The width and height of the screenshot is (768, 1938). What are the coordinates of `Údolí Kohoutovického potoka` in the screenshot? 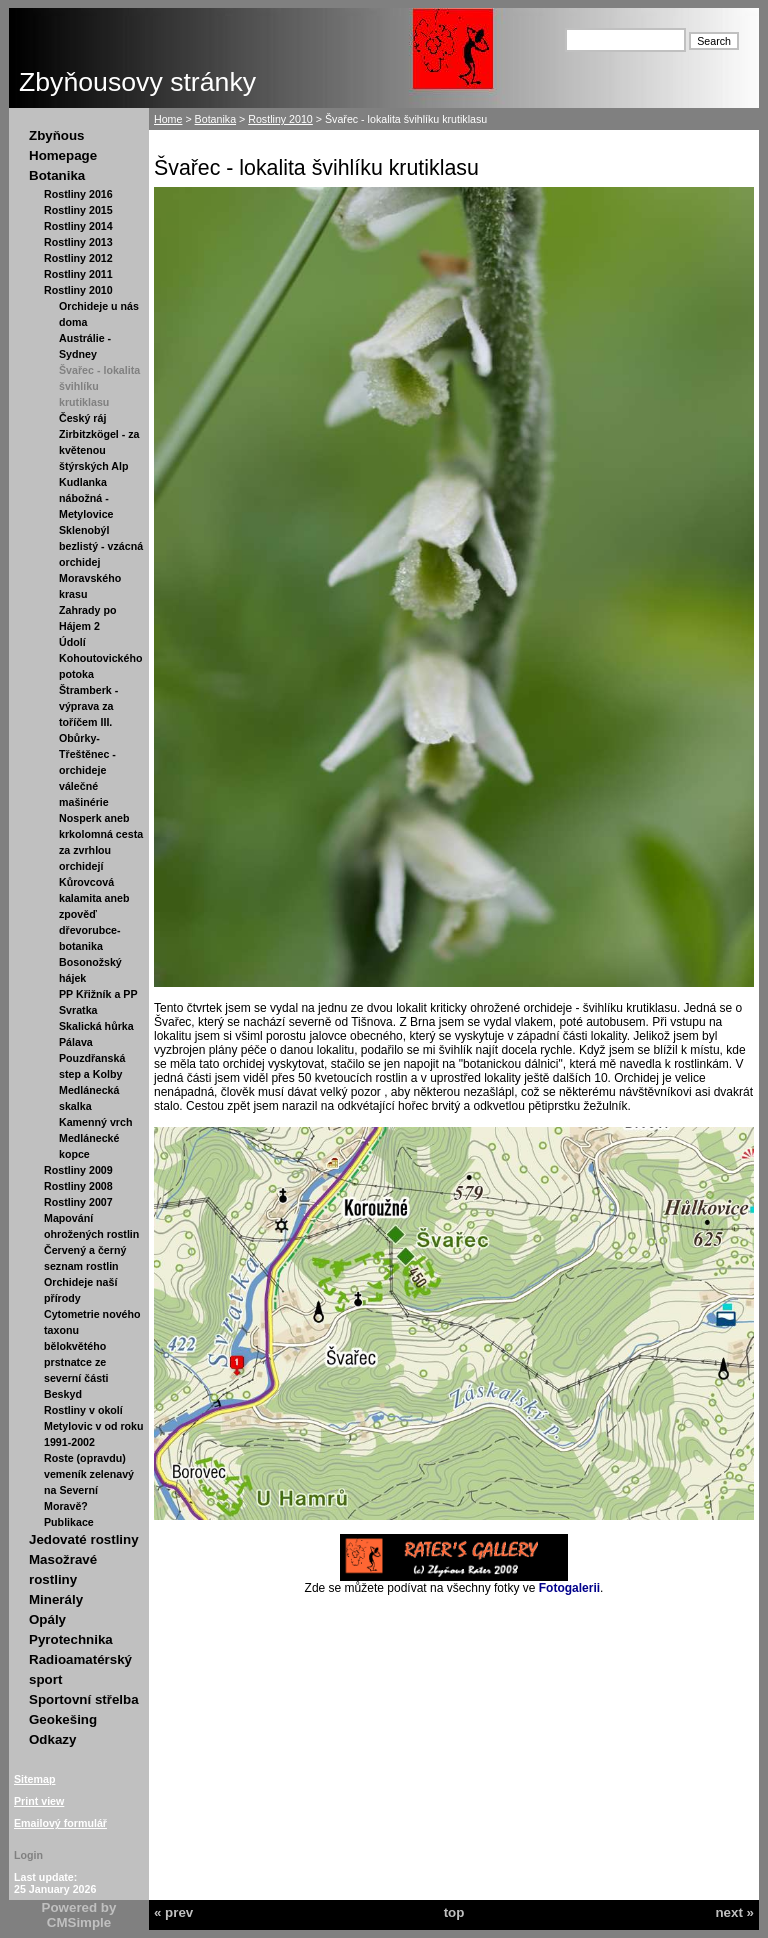 It's located at (100, 658).